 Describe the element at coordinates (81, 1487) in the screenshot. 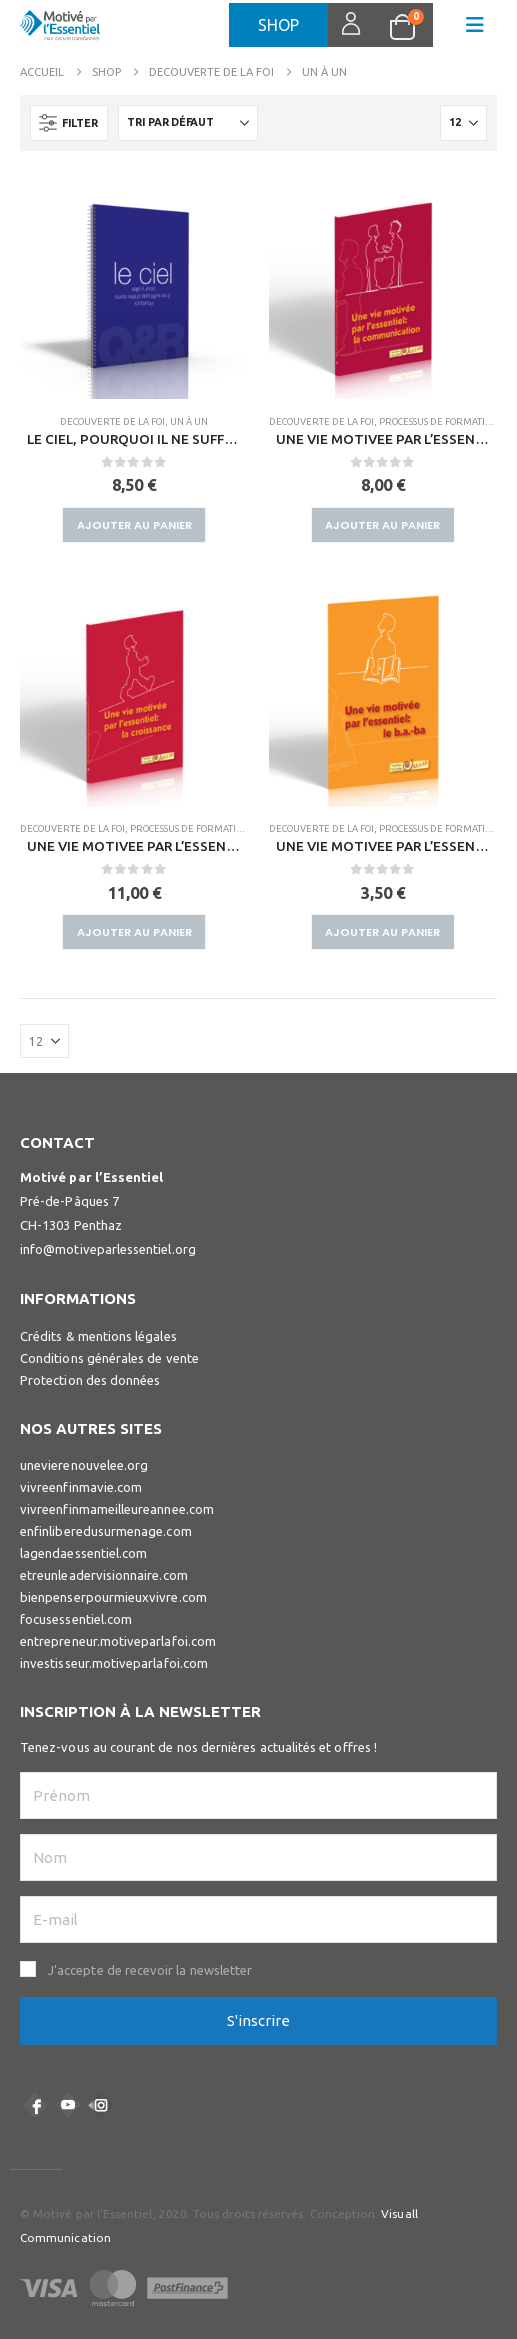

I see `vivreenfinmavie.com` at that location.